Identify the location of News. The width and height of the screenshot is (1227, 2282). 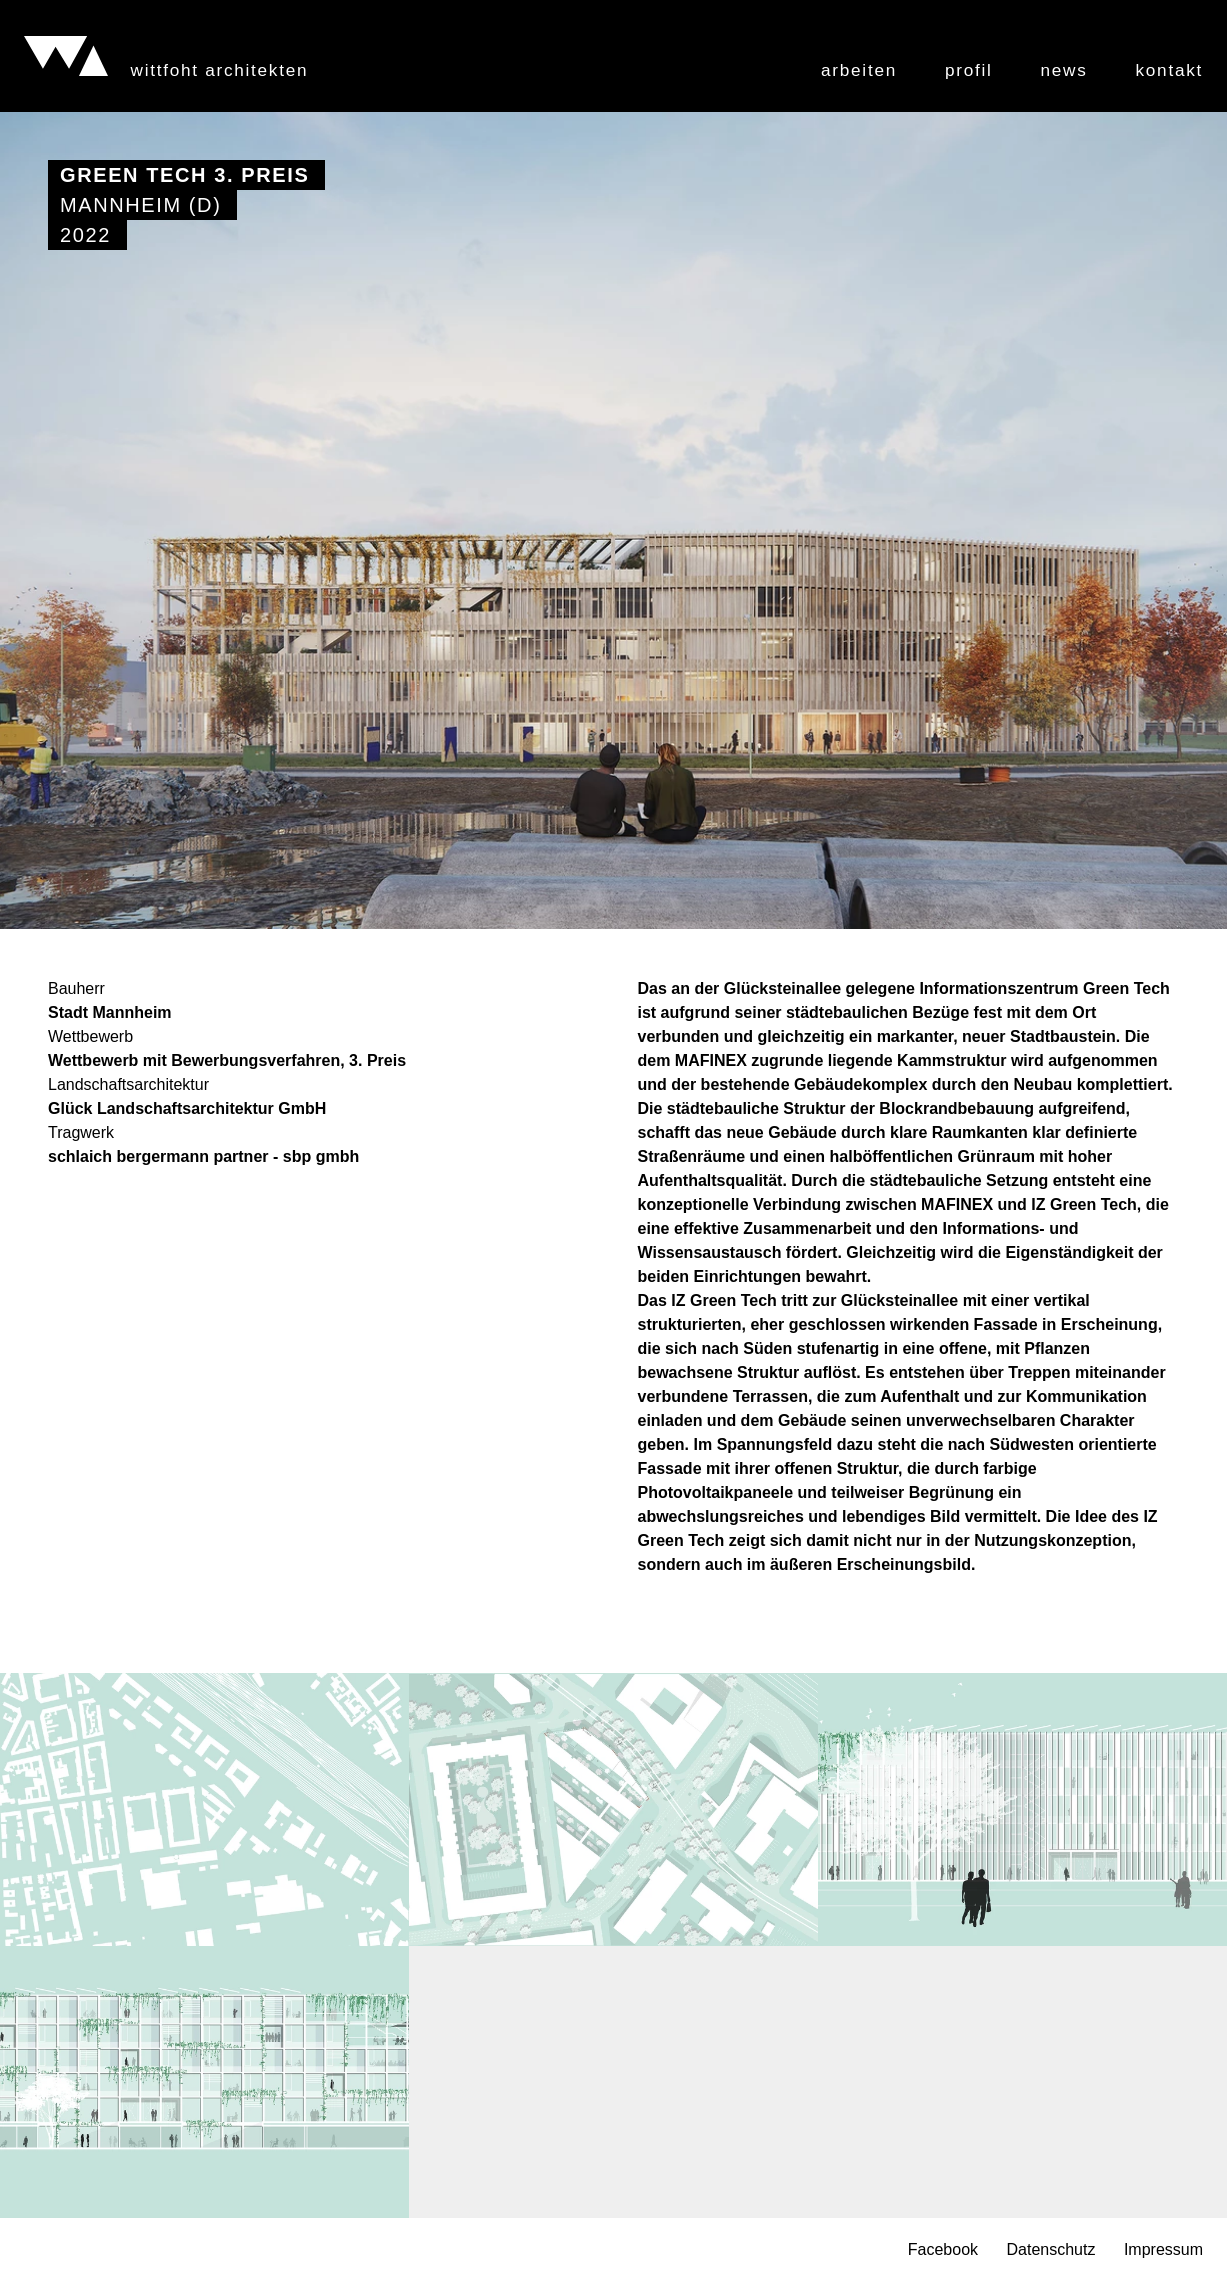
(1064, 70).